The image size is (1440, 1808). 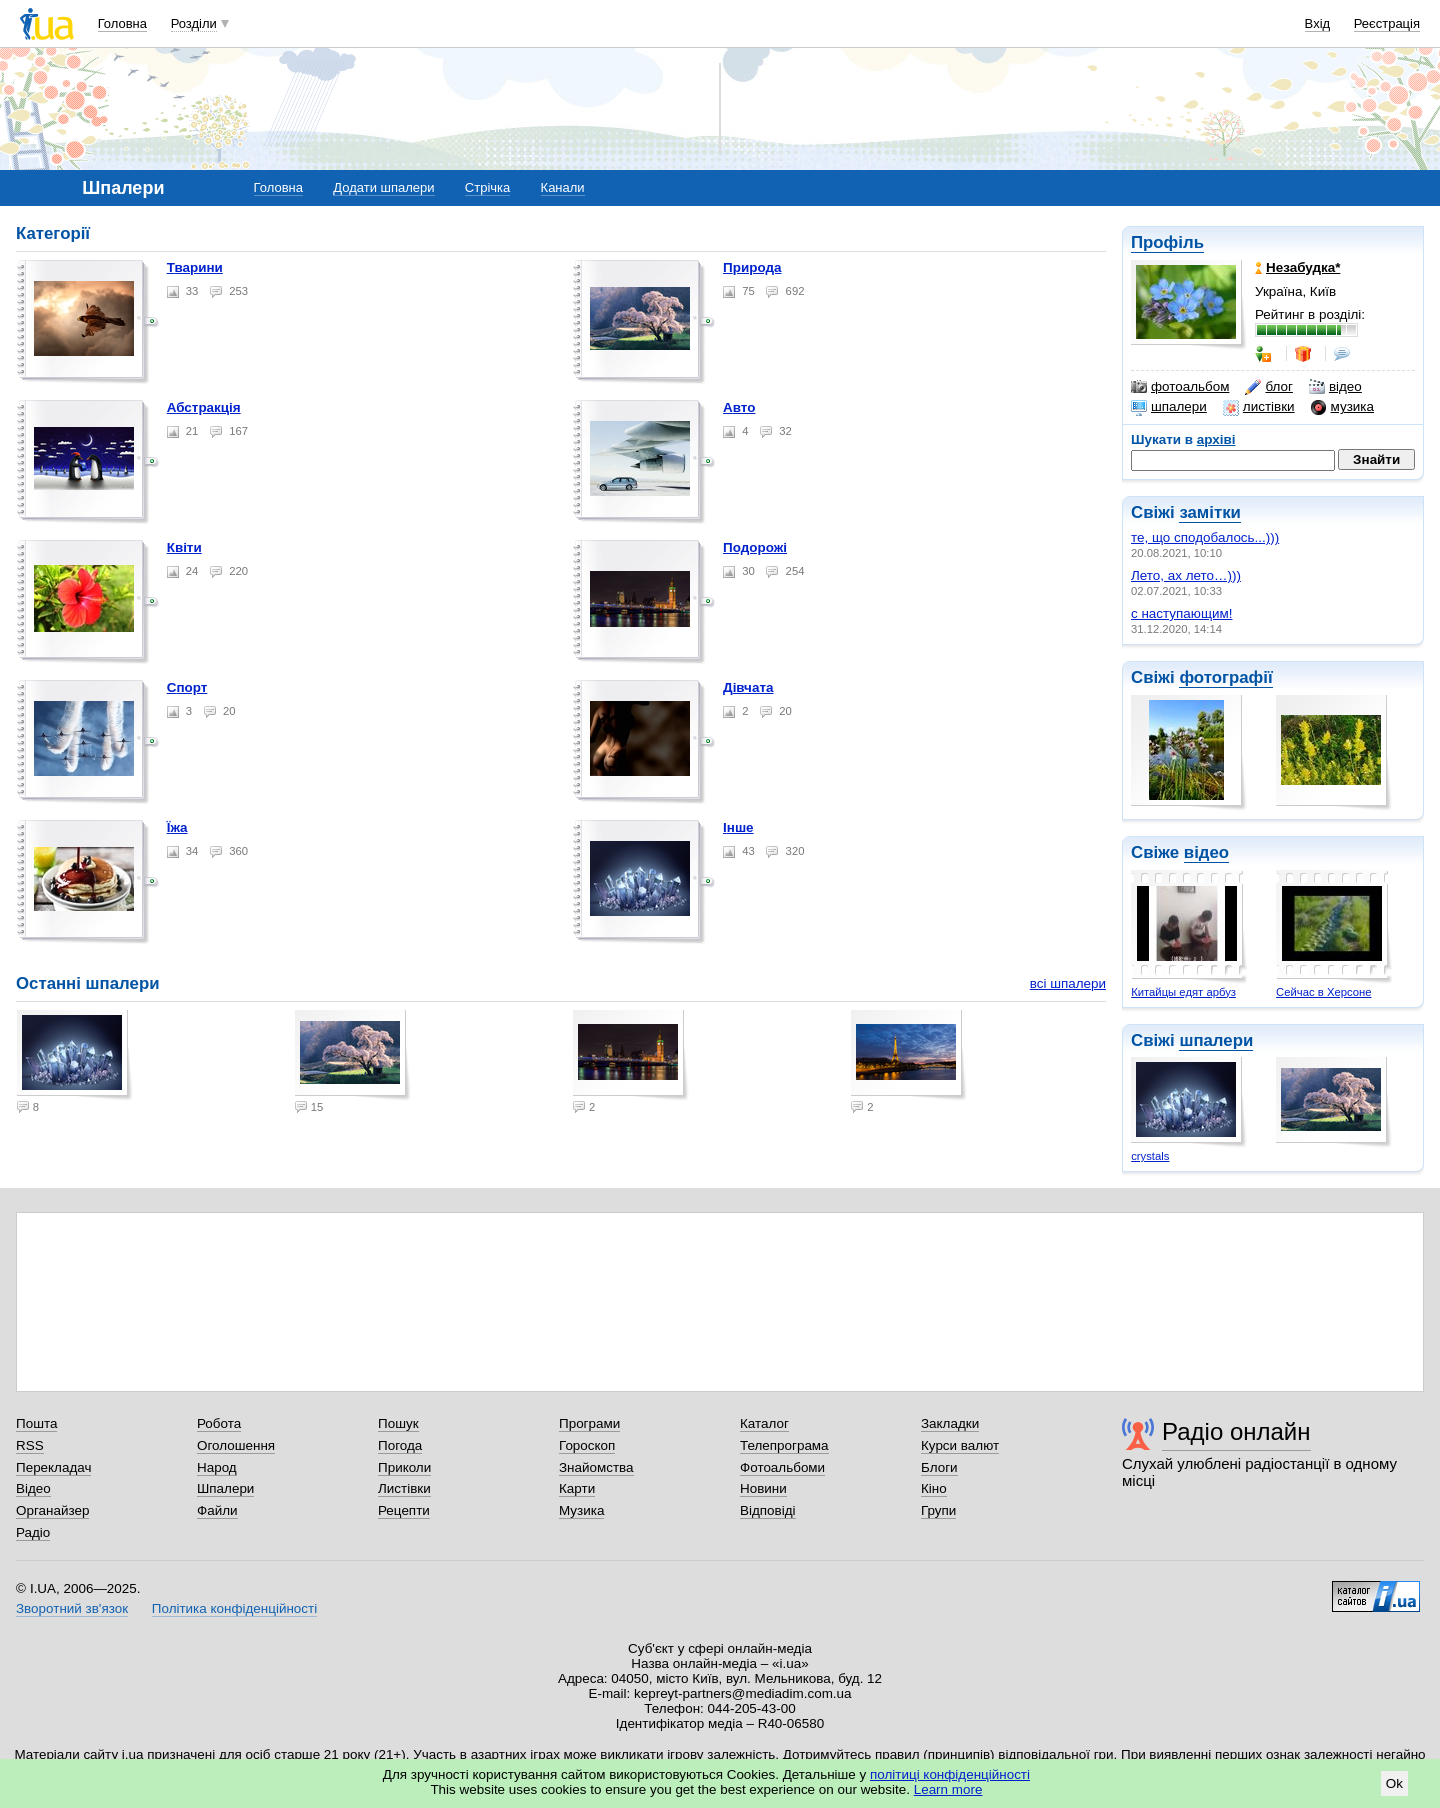 What do you see at coordinates (1394, 1783) in the screenshot?
I see `Ok` at bounding box center [1394, 1783].